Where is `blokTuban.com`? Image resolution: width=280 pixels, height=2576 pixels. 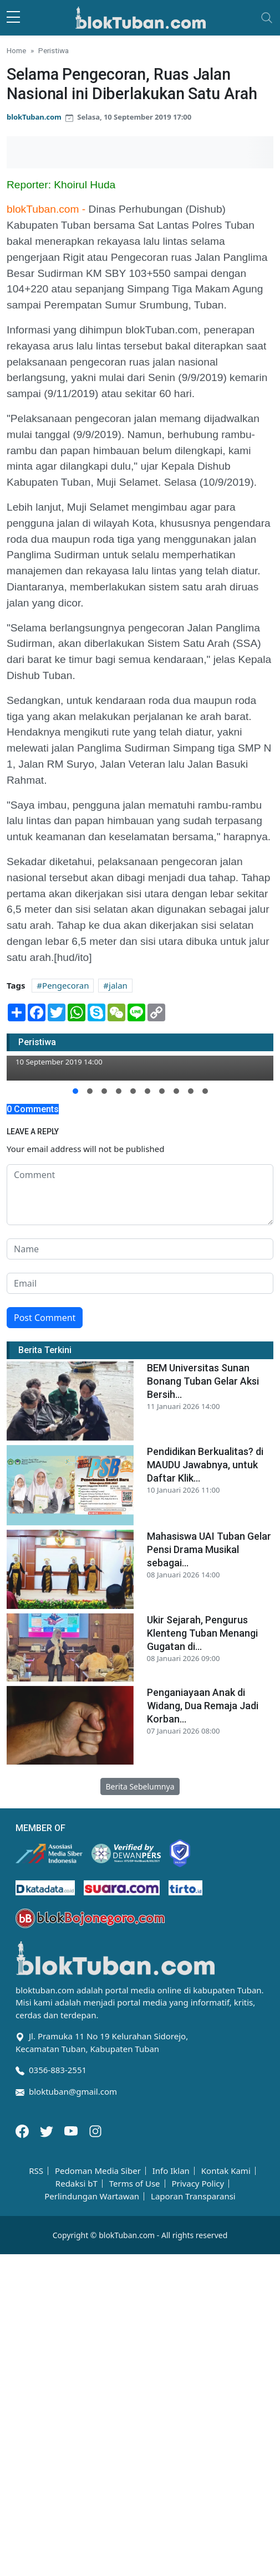 blokTuban.com is located at coordinates (34, 117).